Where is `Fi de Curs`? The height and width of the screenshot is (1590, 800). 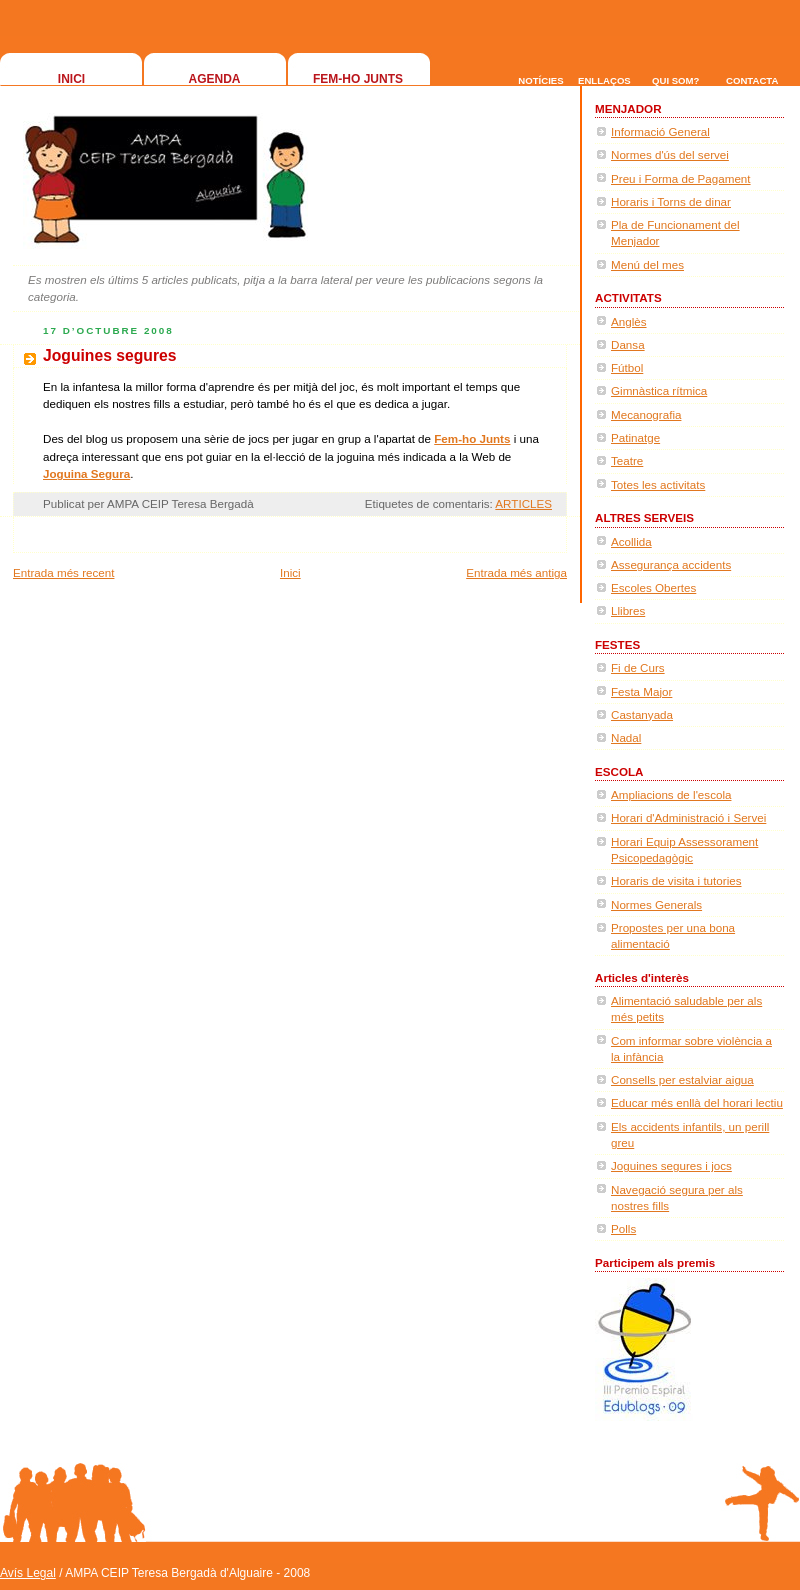 Fi de Curs is located at coordinates (638, 667).